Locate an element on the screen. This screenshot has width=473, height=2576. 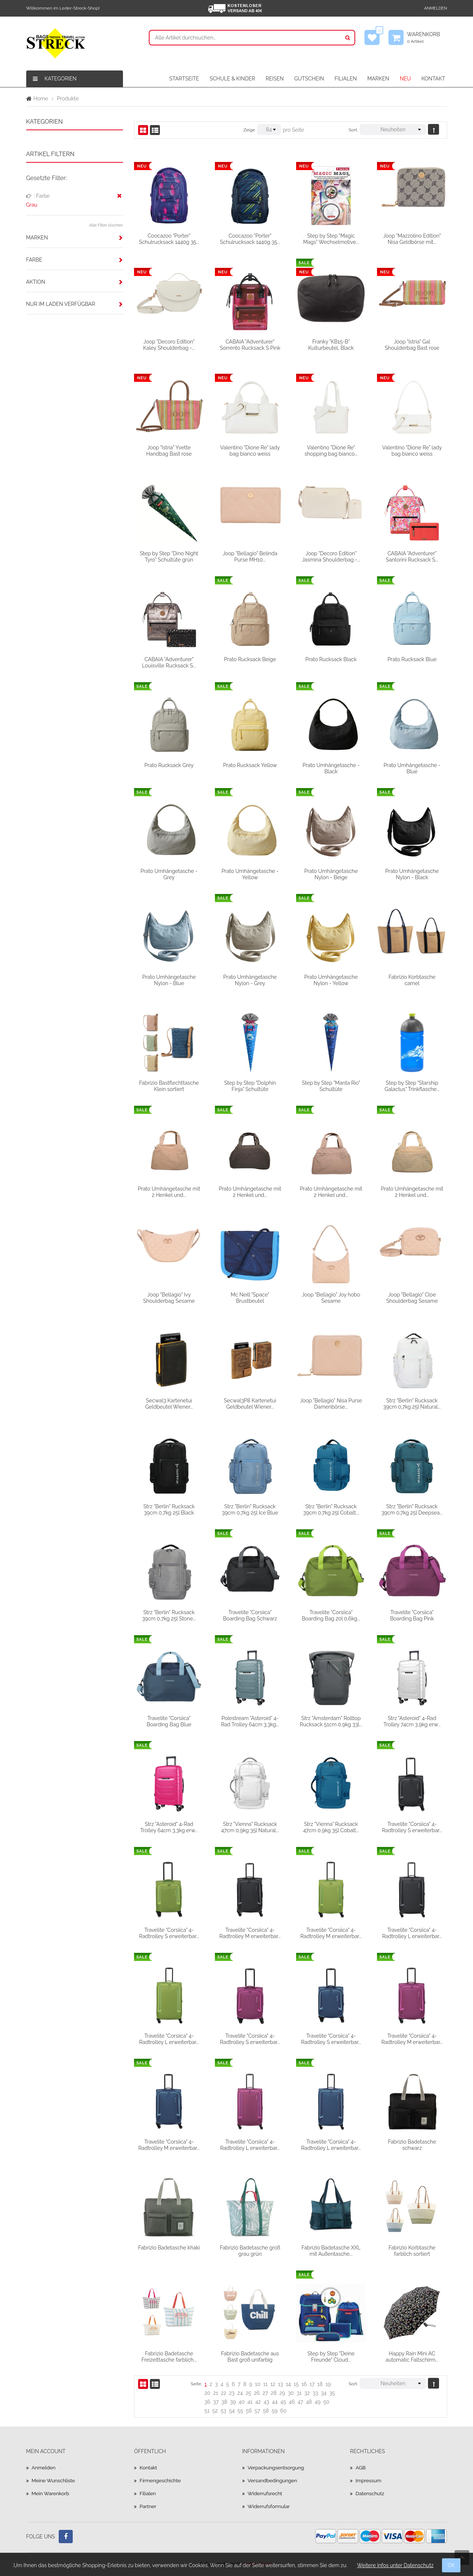
Prato Rucksack Grey is located at coordinates (168, 765).